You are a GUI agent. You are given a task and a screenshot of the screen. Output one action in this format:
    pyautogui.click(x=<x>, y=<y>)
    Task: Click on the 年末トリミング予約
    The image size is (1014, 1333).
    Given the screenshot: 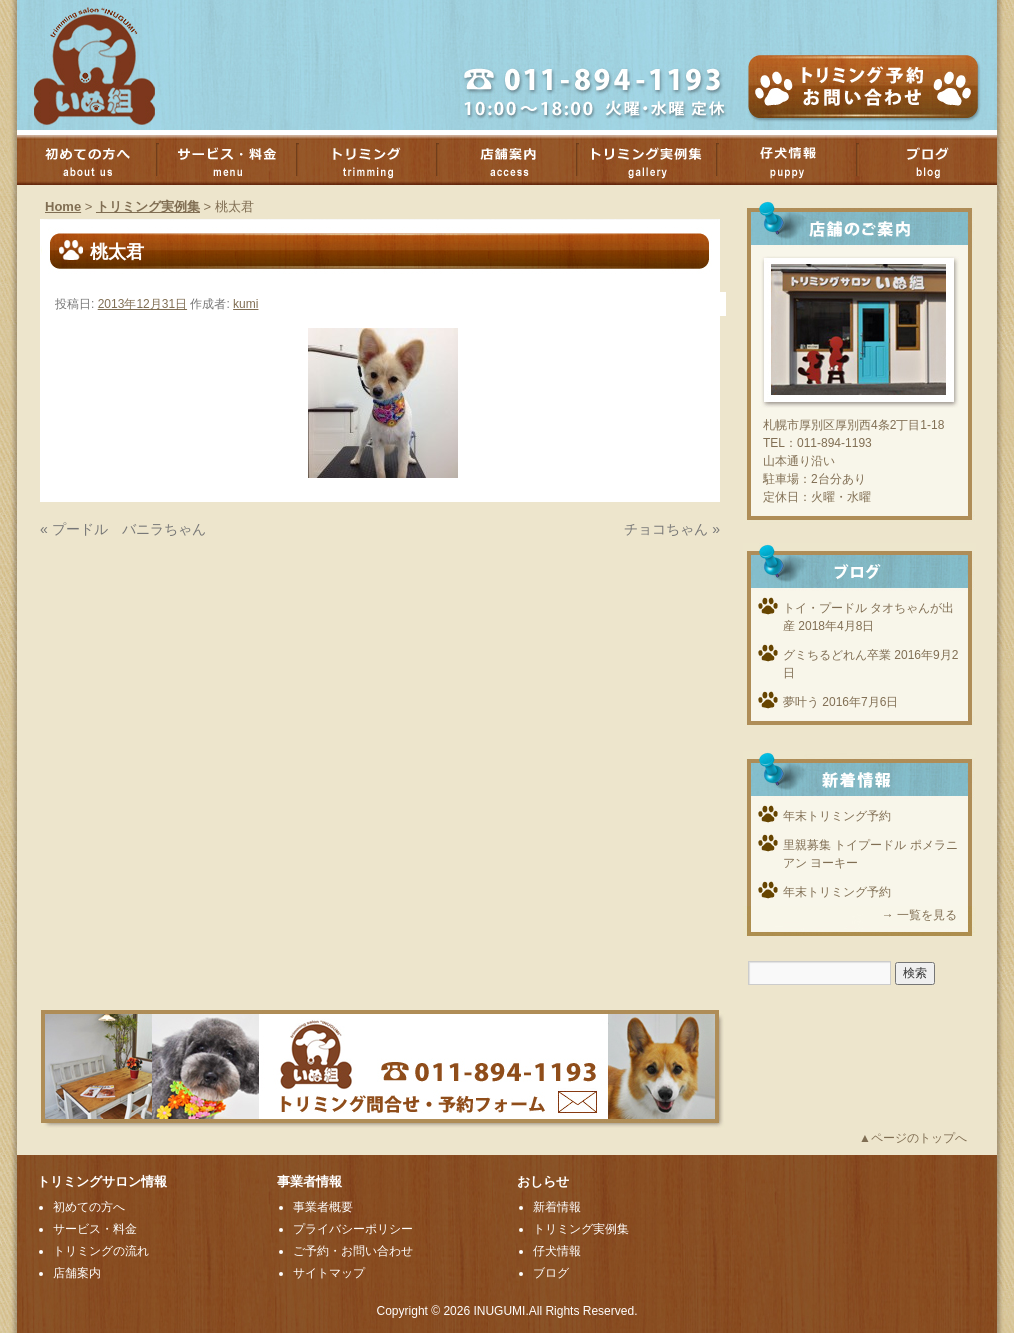 What is the action you would take?
    pyautogui.click(x=837, y=816)
    